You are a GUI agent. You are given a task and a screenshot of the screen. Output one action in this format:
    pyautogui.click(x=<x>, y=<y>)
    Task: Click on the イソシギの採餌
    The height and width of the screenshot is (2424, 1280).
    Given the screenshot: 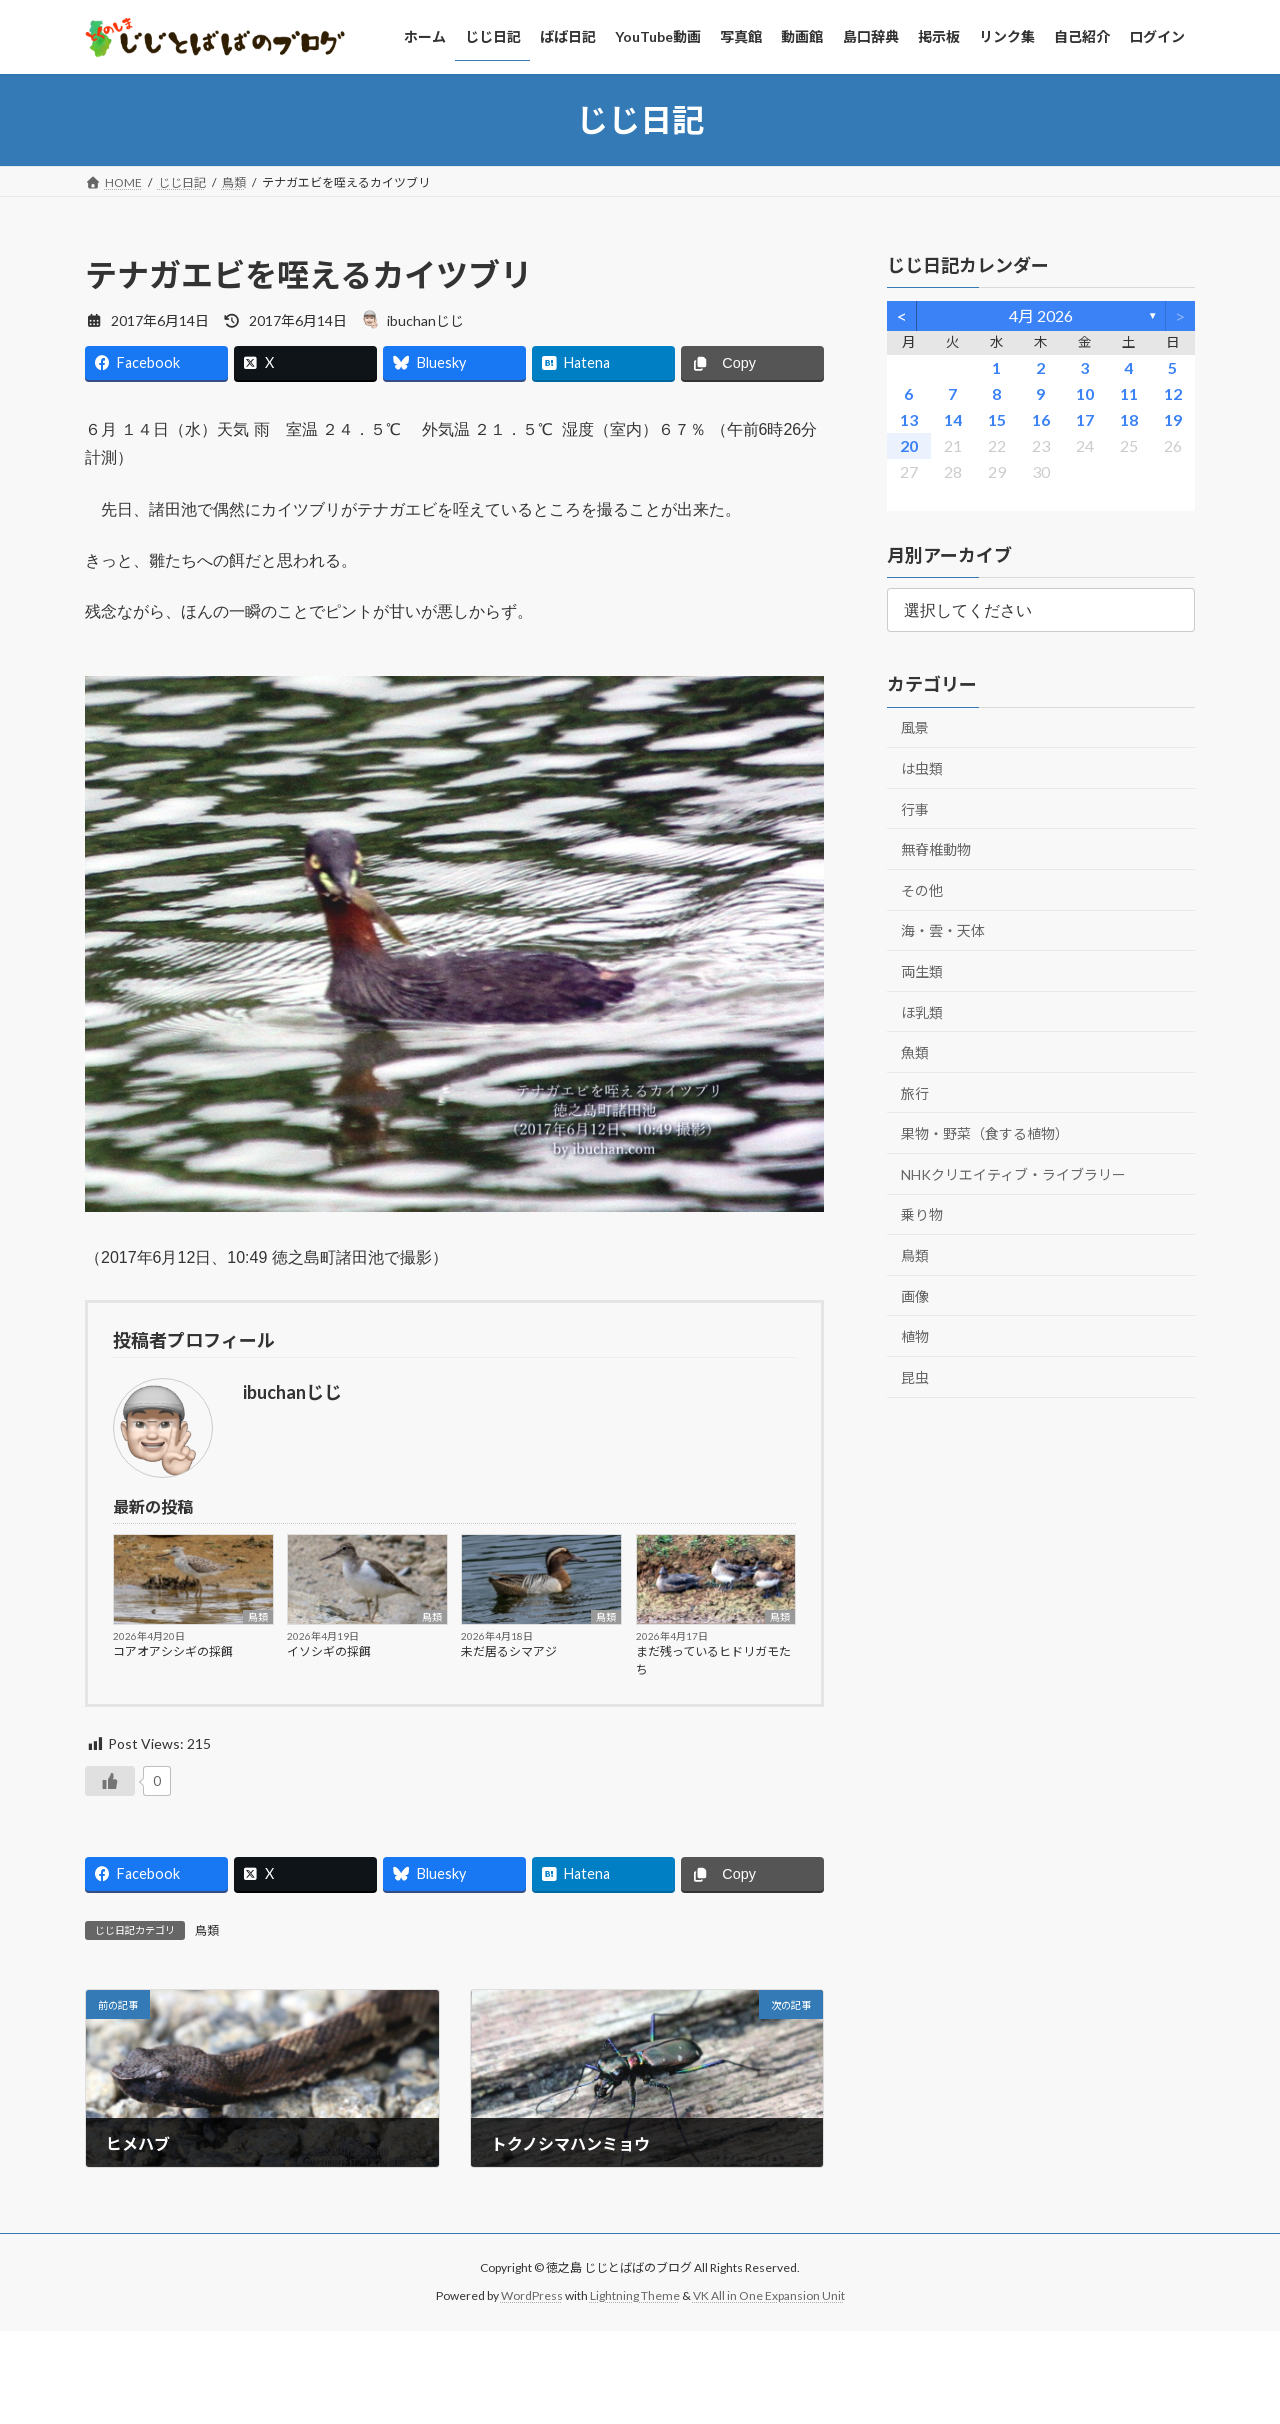 What is the action you would take?
    pyautogui.click(x=329, y=1651)
    